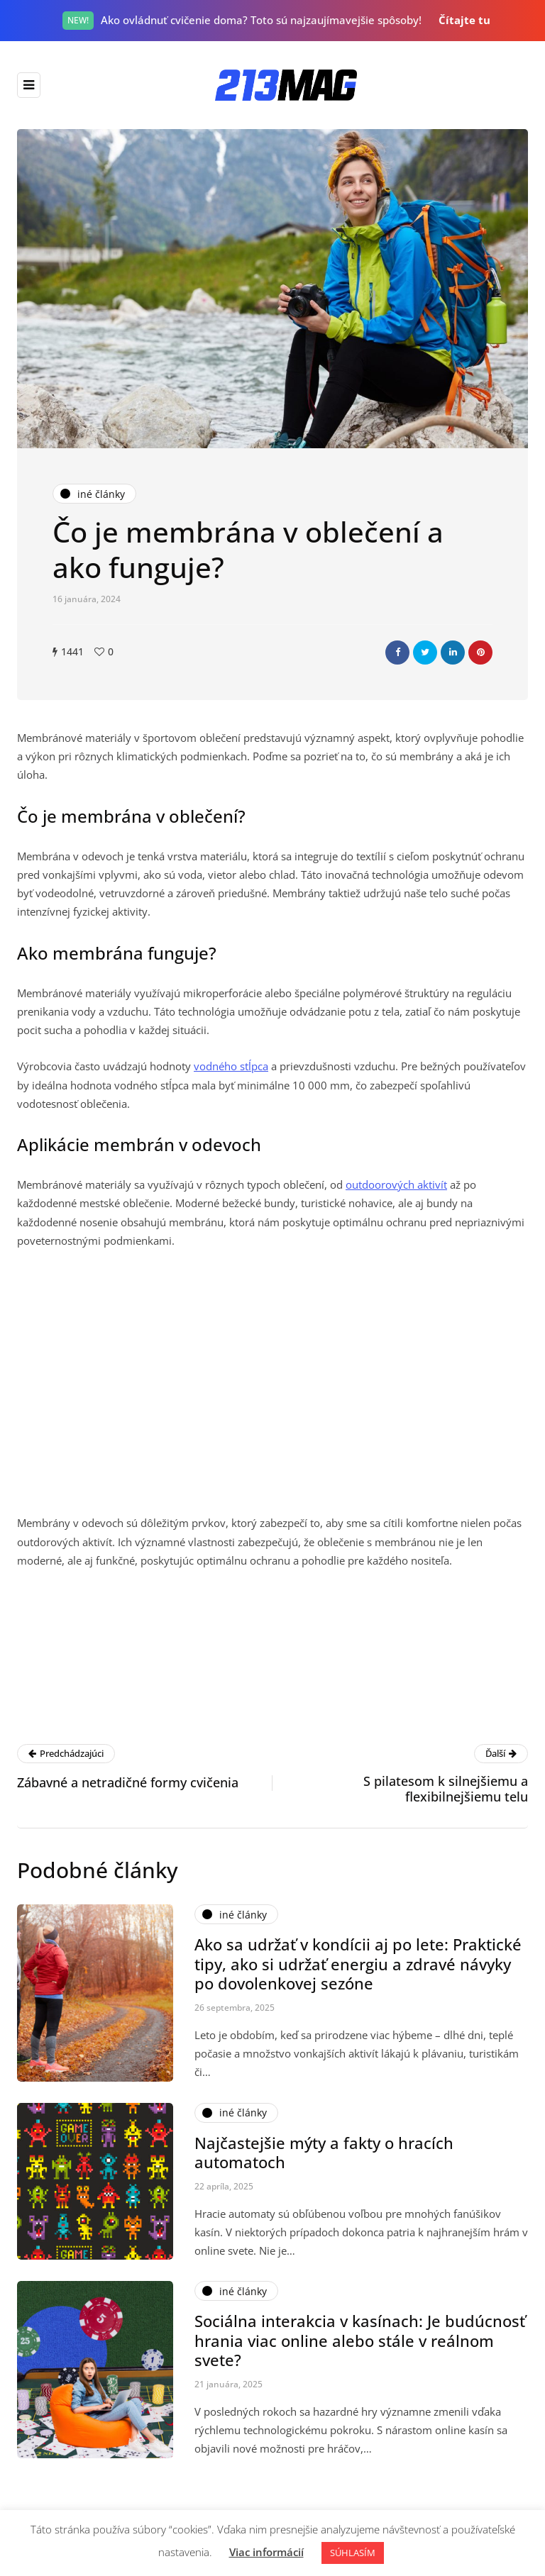 The width and height of the screenshot is (545, 2576). I want to click on Najčastejšie mýty a fakty o hracích automatoch, so click(323, 2159).